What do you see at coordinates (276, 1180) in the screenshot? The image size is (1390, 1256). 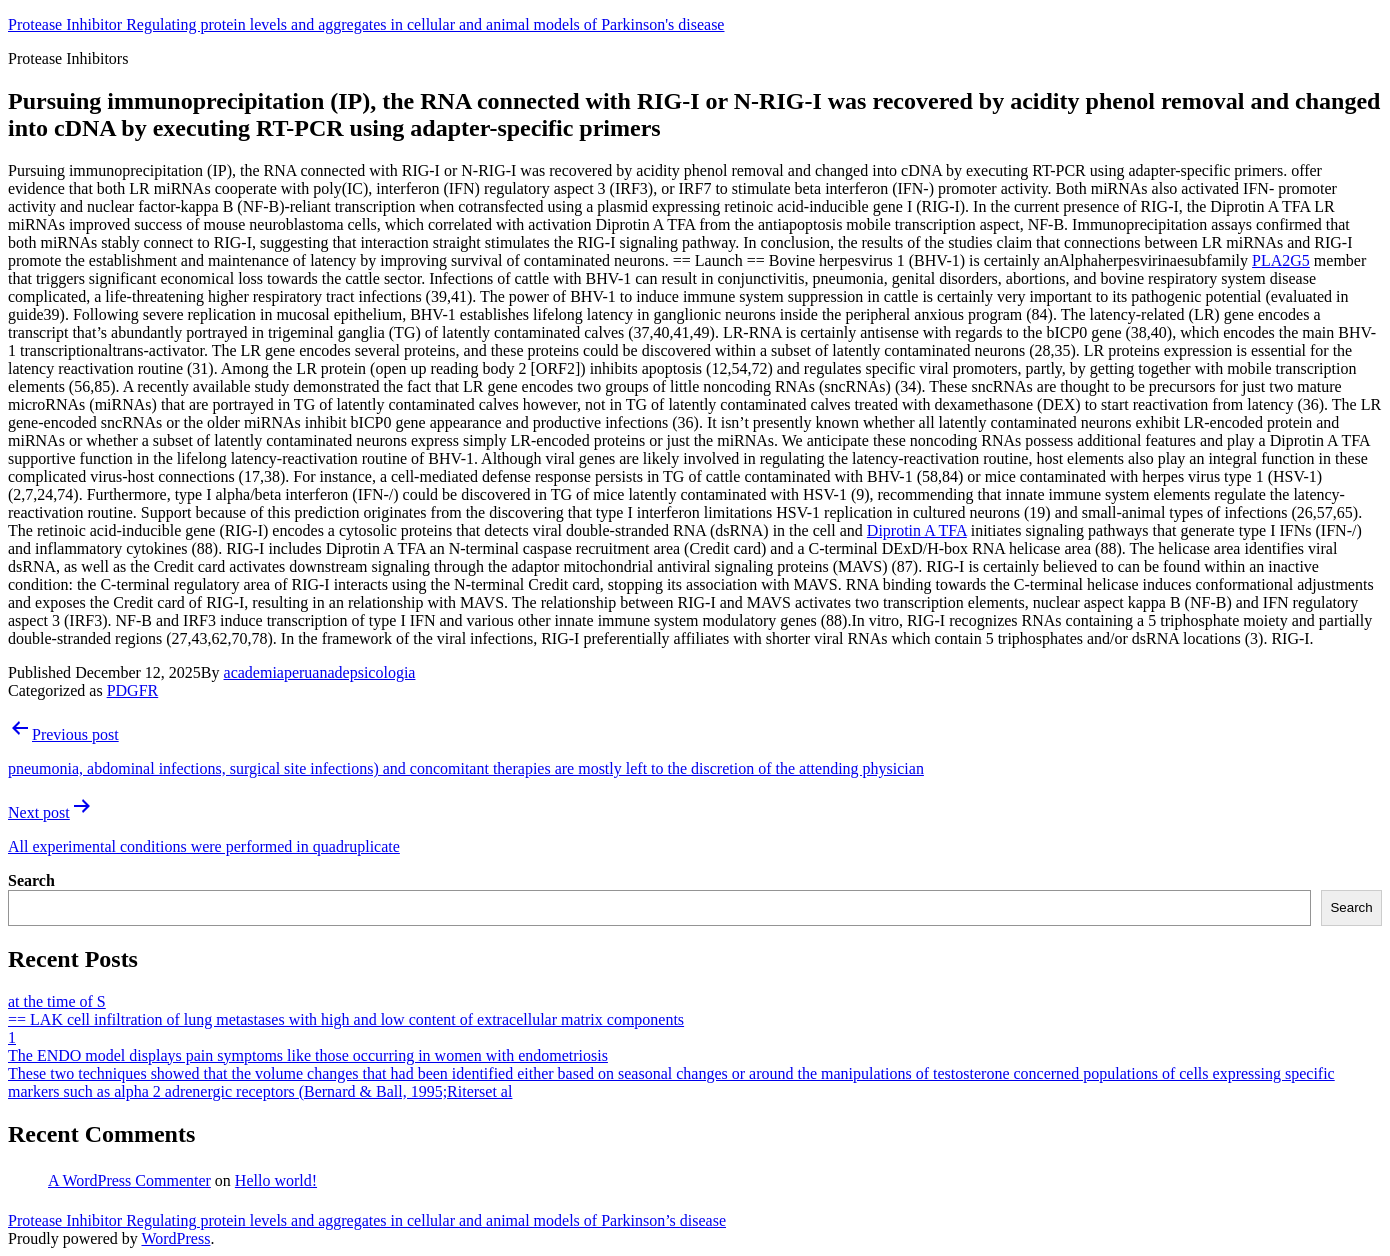 I see `Hello world!` at bounding box center [276, 1180].